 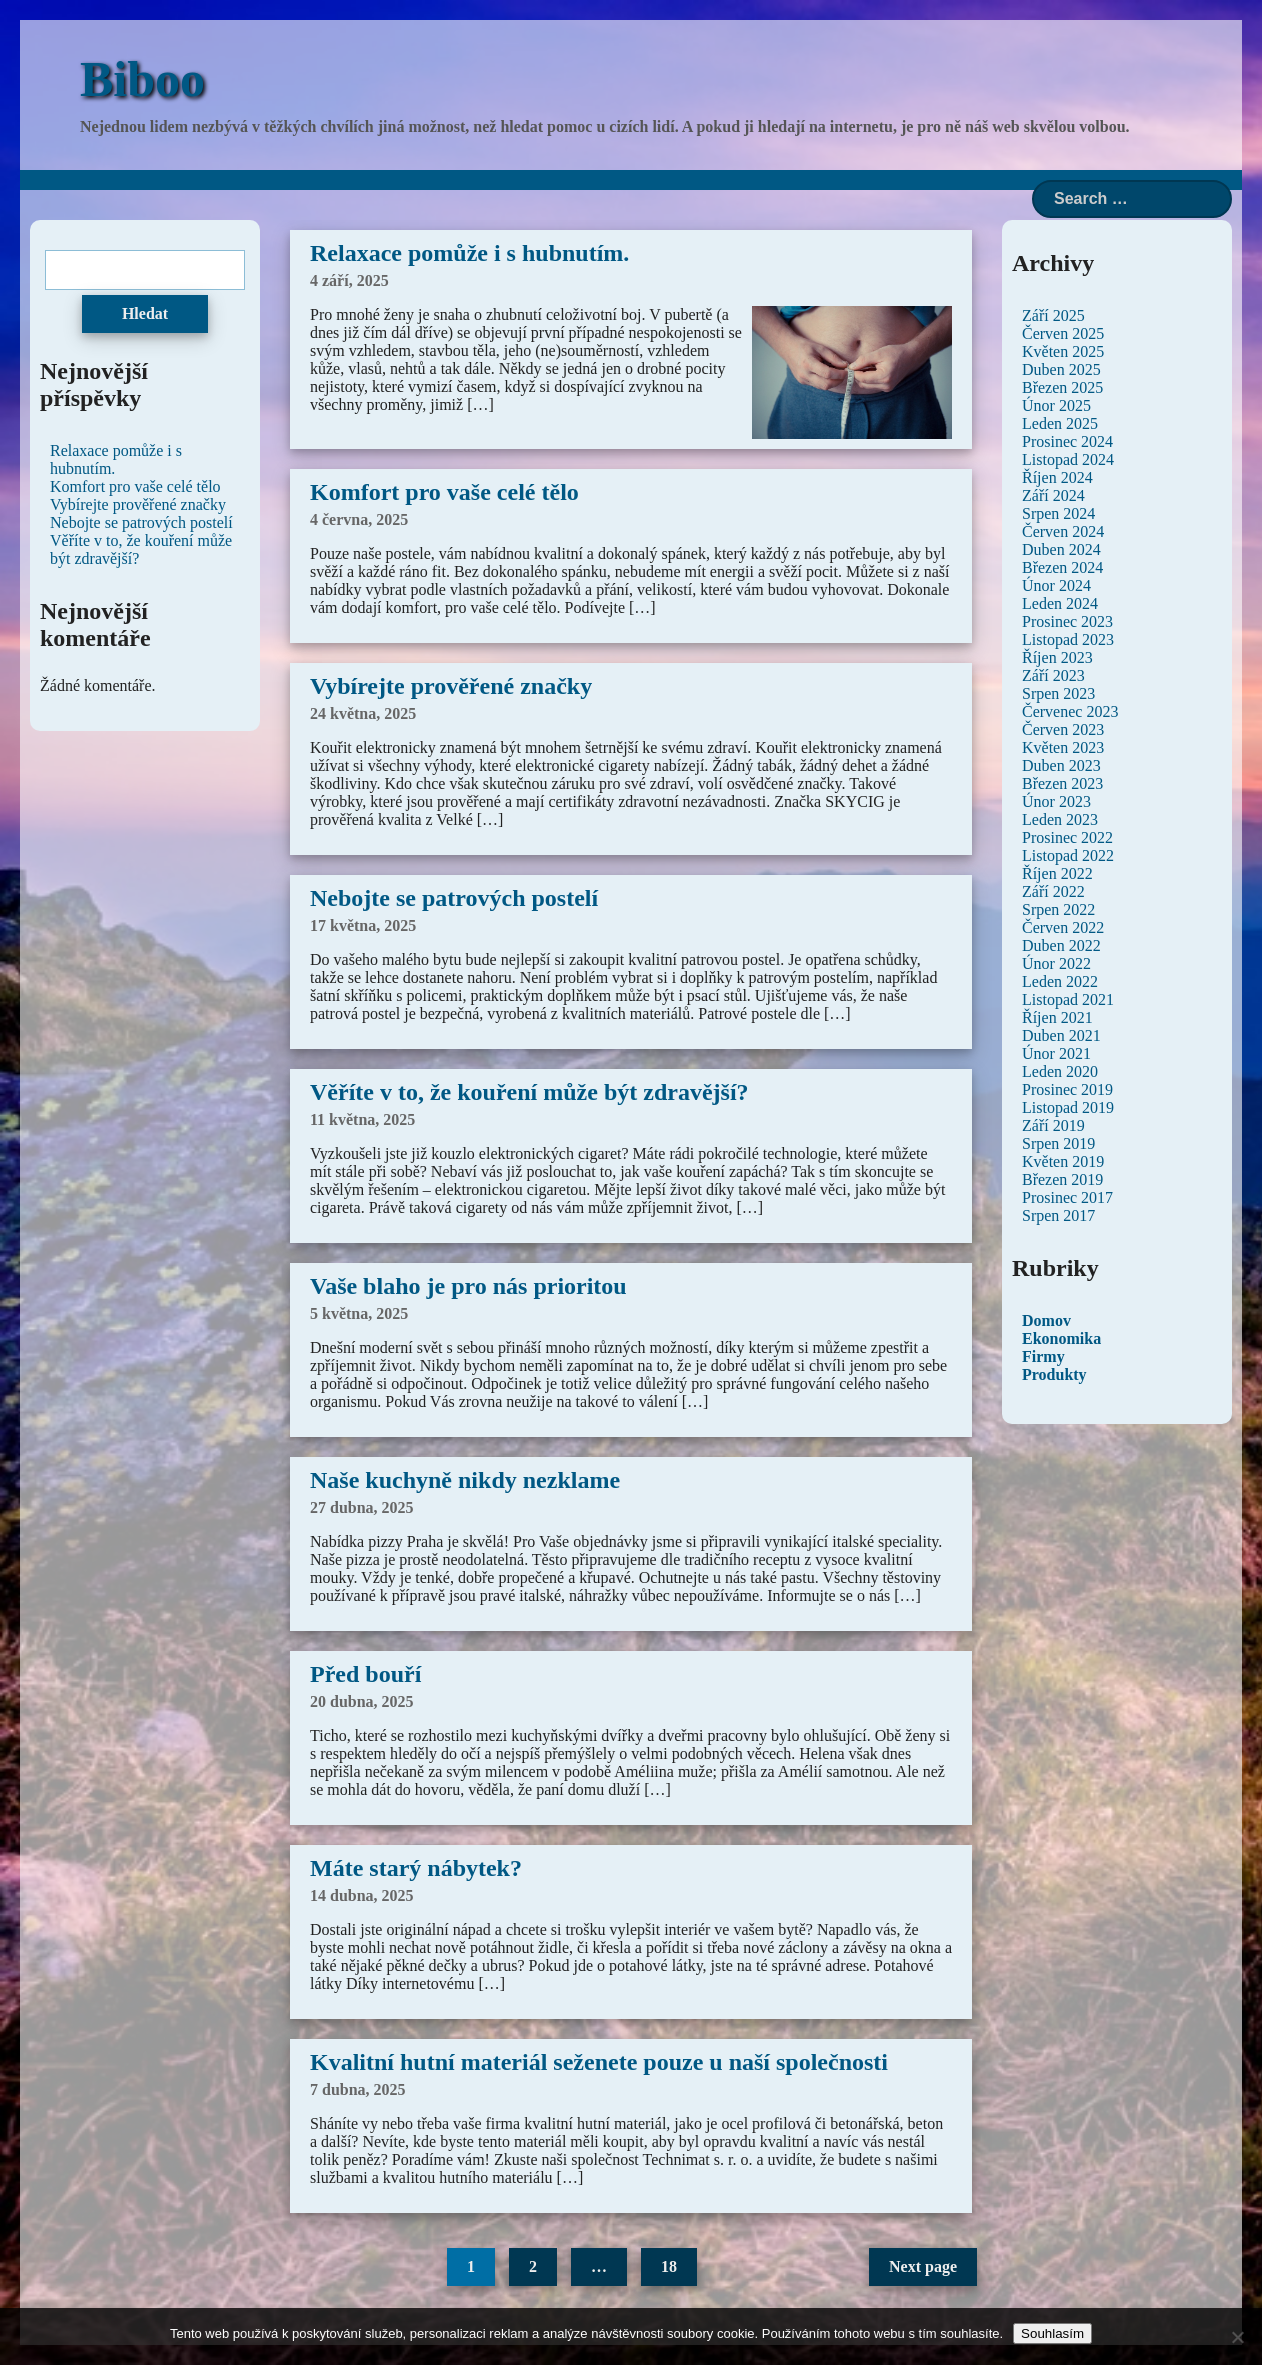 What do you see at coordinates (1053, 675) in the screenshot?
I see `Září 2023` at bounding box center [1053, 675].